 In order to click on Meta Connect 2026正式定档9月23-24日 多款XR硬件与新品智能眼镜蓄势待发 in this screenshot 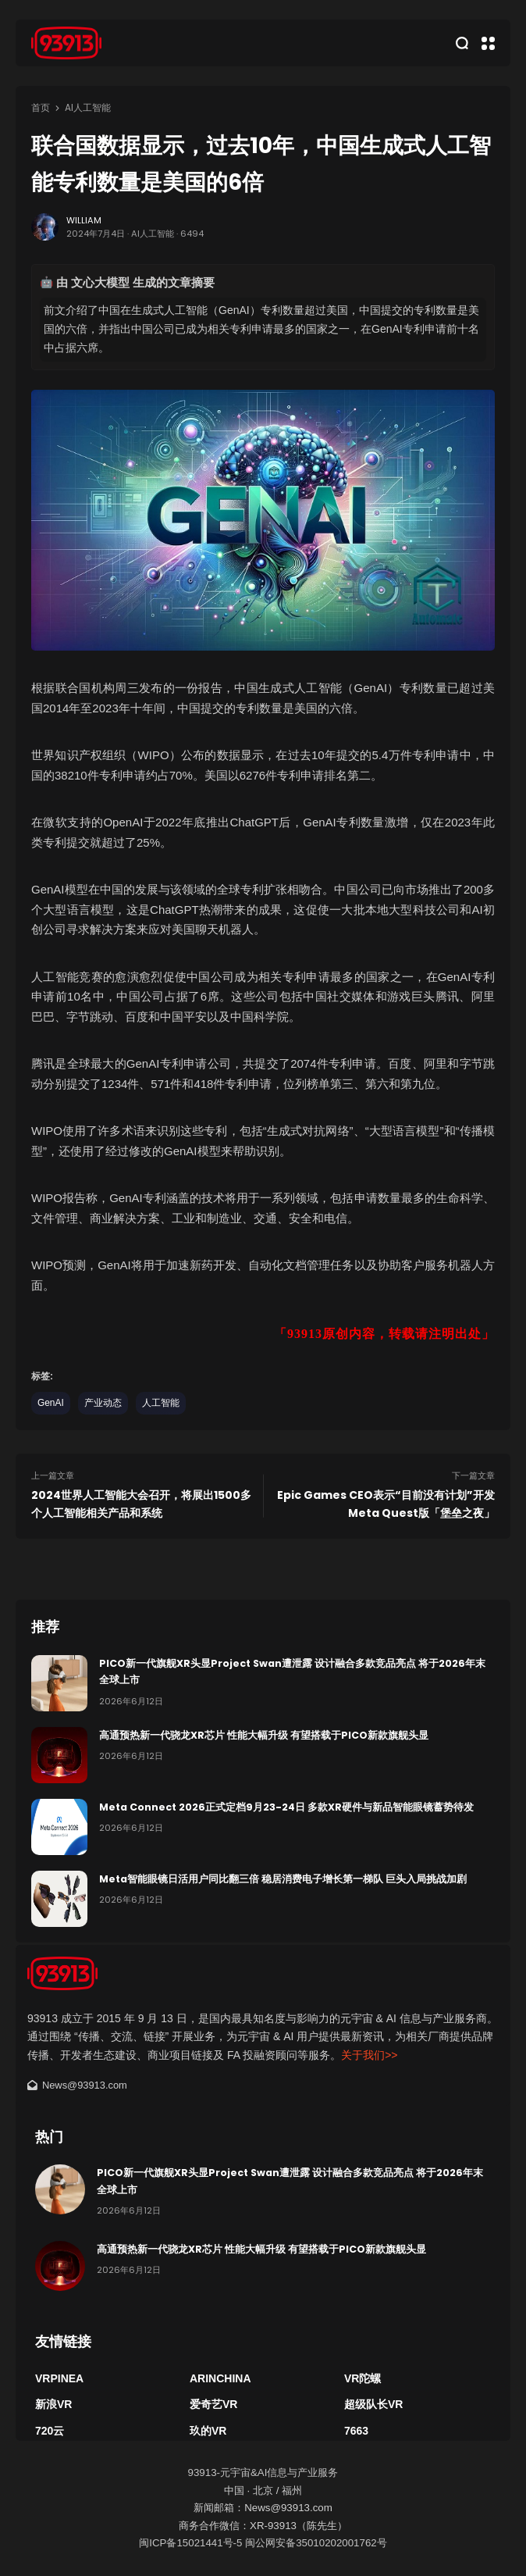, I will do `click(286, 1807)`.